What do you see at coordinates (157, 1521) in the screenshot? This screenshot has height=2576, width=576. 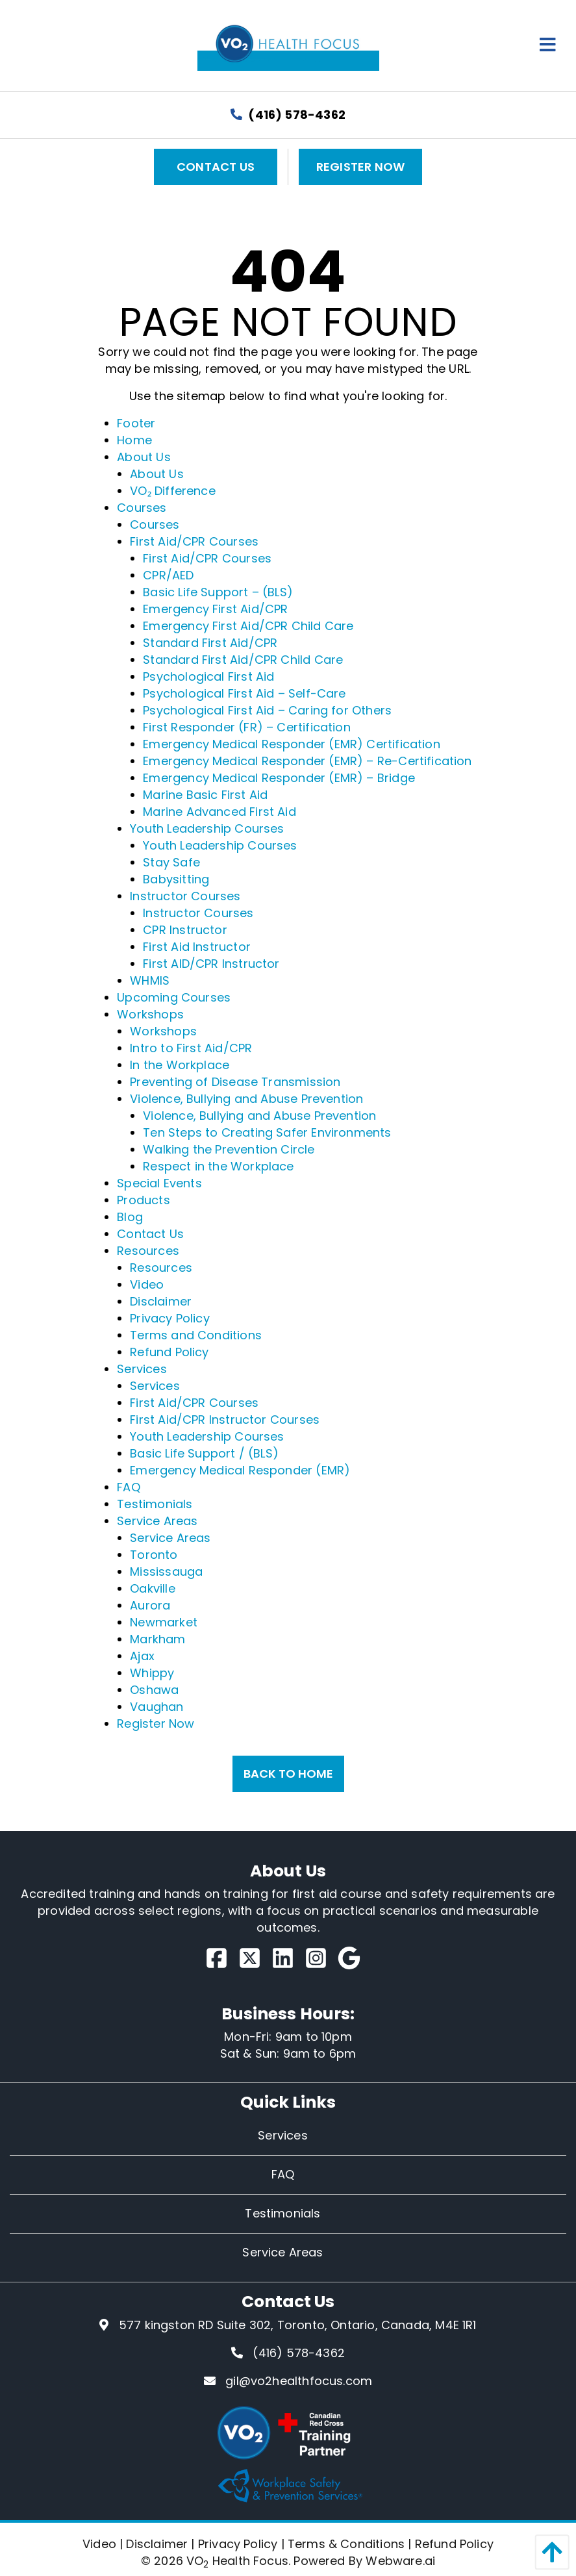 I see `Service Areas` at bounding box center [157, 1521].